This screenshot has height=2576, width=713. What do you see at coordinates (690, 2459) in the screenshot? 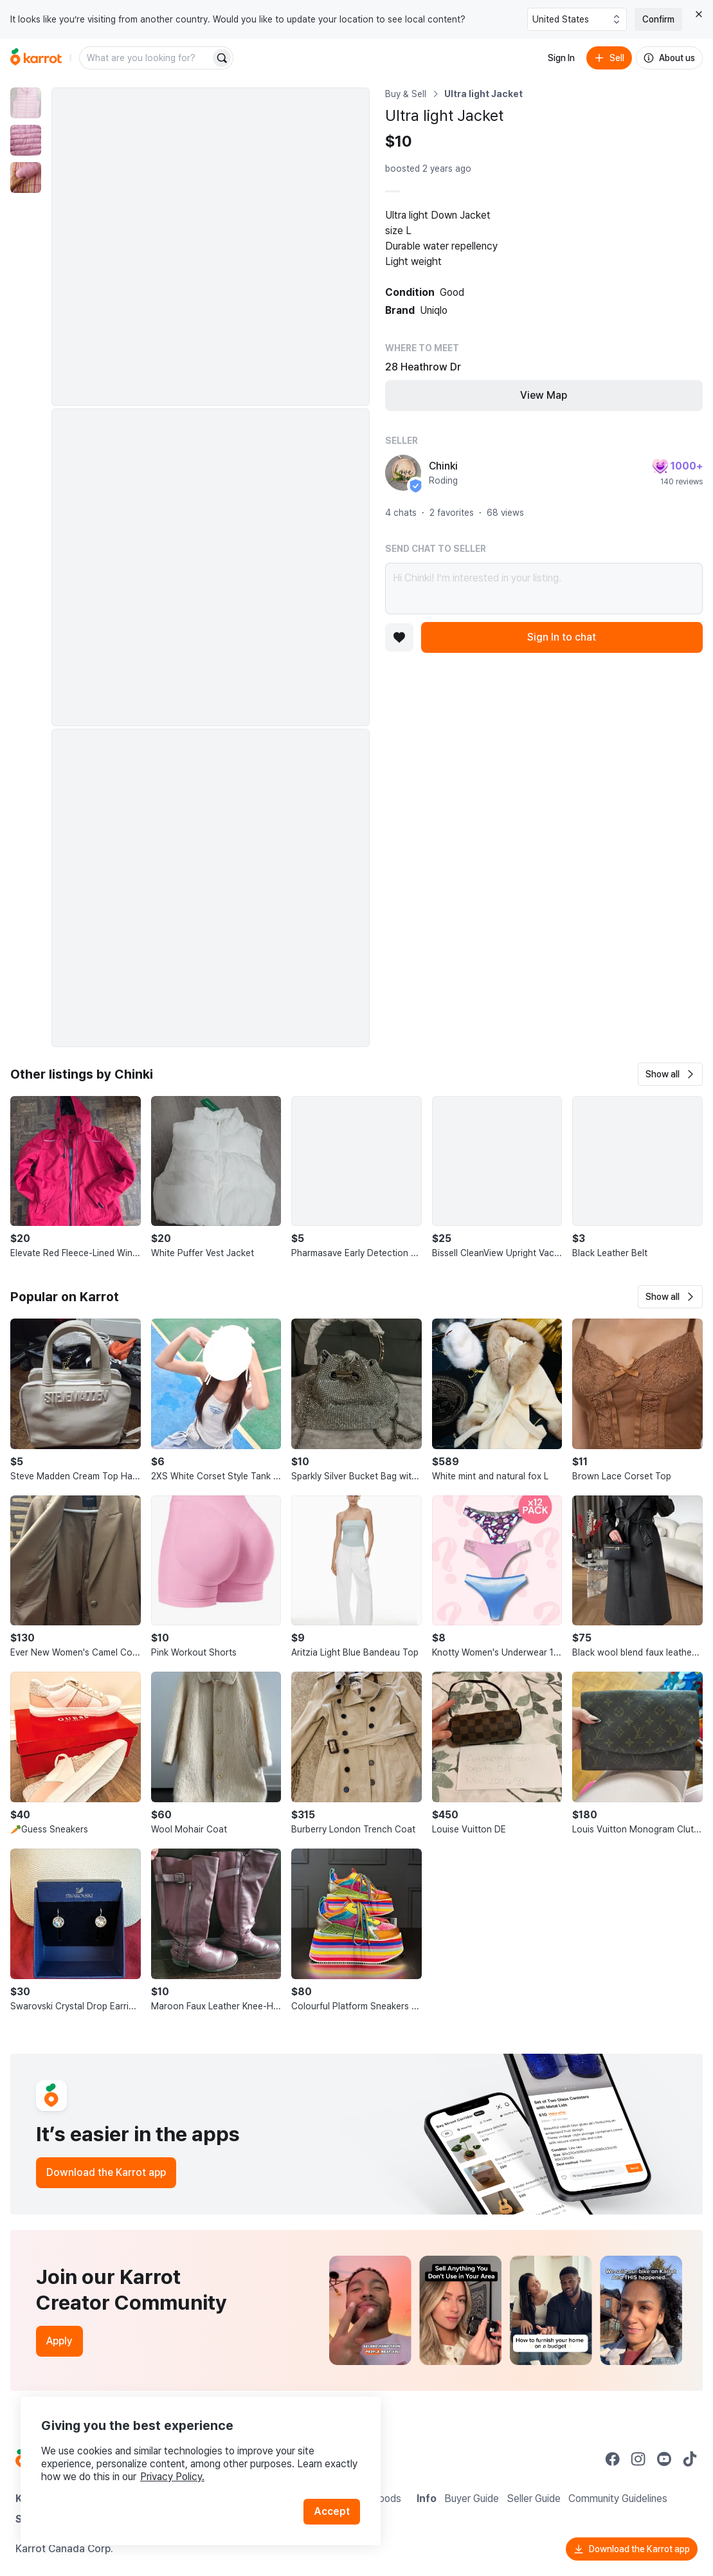
I see `[Go to Karrot tiktok]` at bounding box center [690, 2459].